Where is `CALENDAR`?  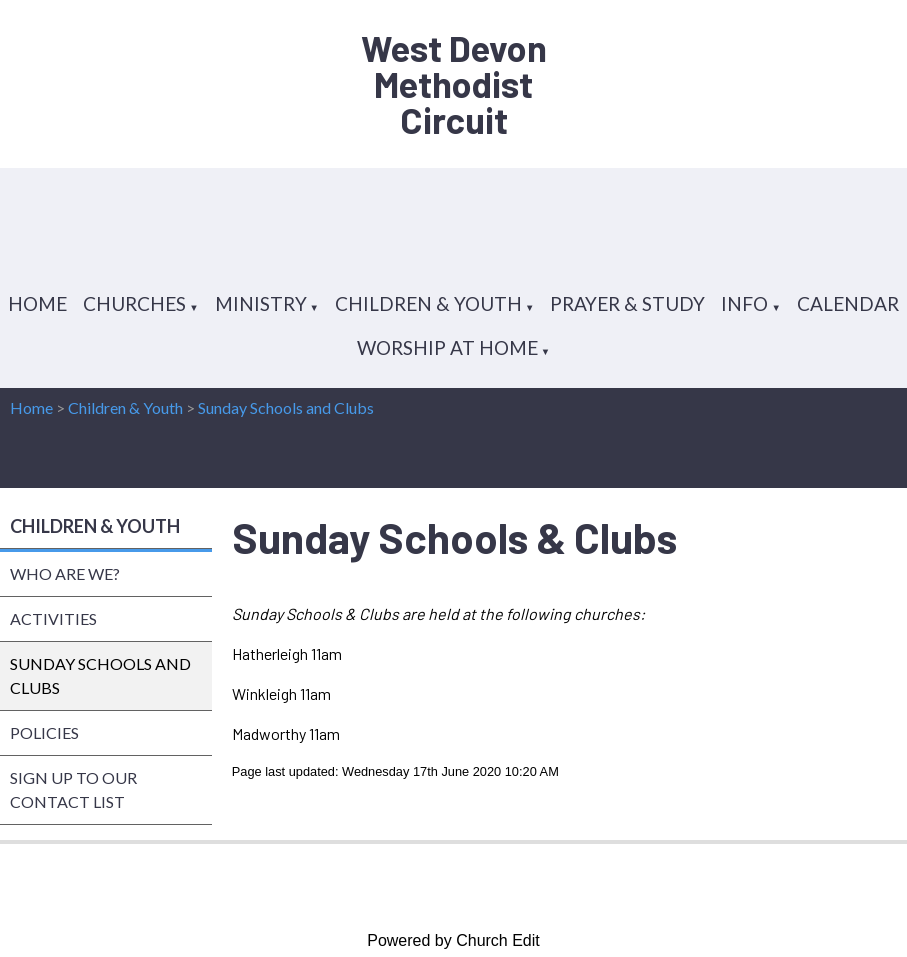 CALENDAR is located at coordinates (848, 303).